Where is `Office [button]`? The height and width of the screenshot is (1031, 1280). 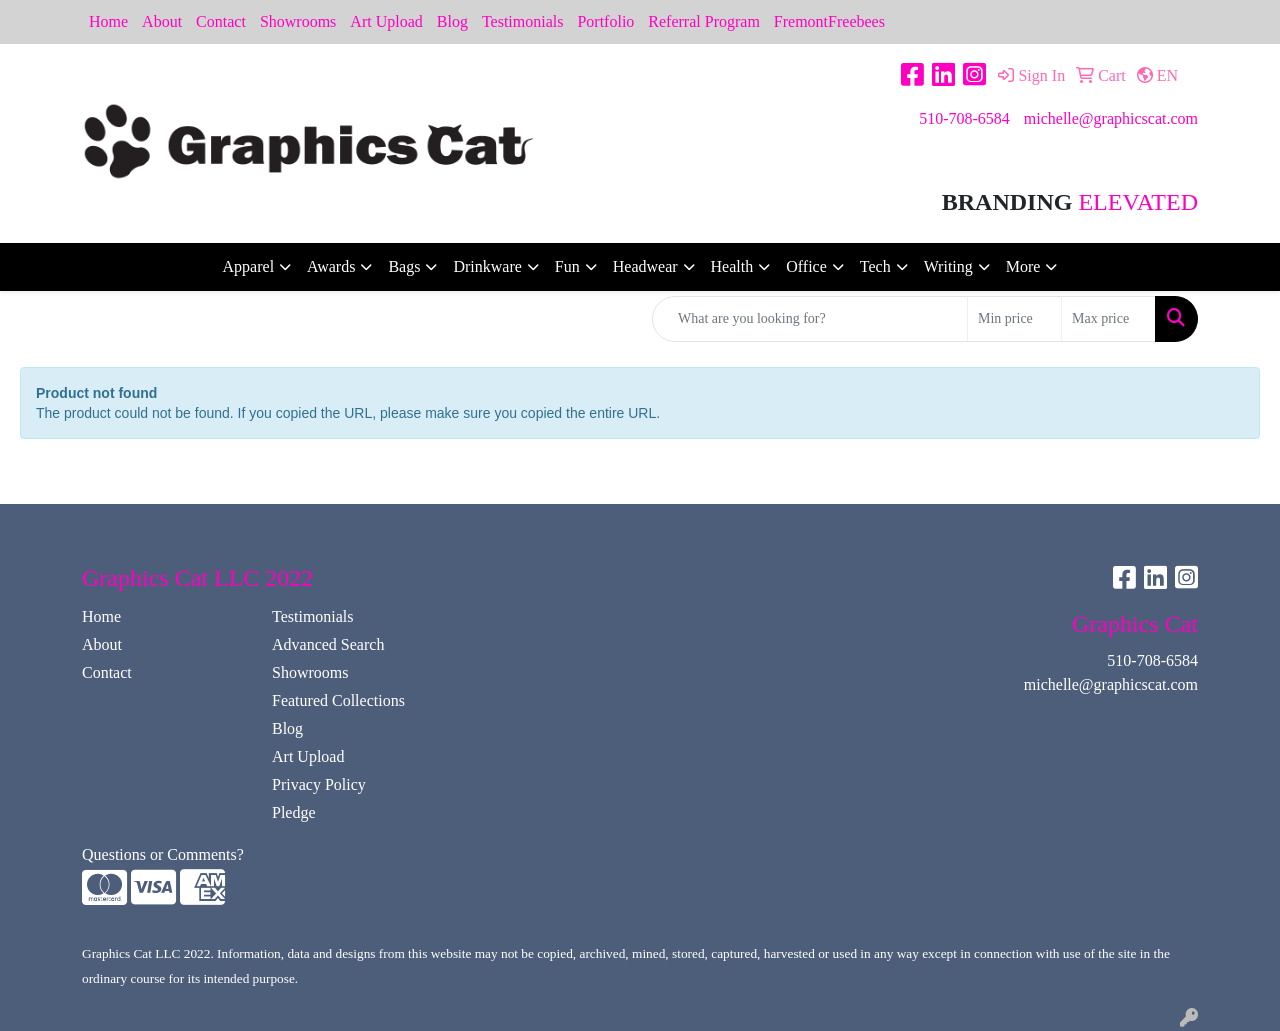
Office [button] is located at coordinates (806, 266).